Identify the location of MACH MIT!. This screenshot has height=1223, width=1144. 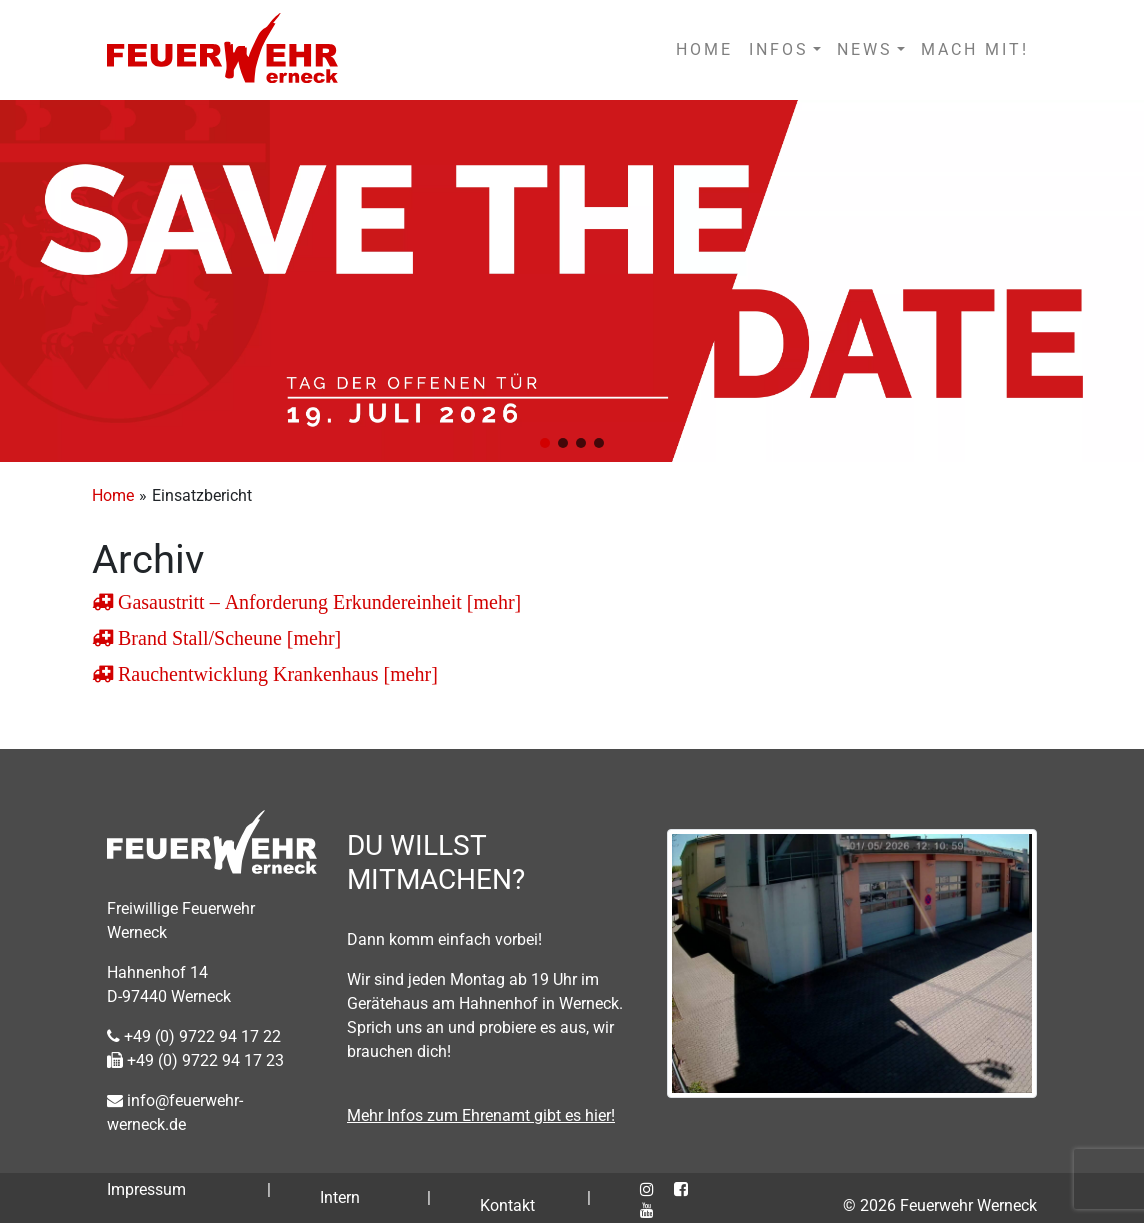
(975, 49).